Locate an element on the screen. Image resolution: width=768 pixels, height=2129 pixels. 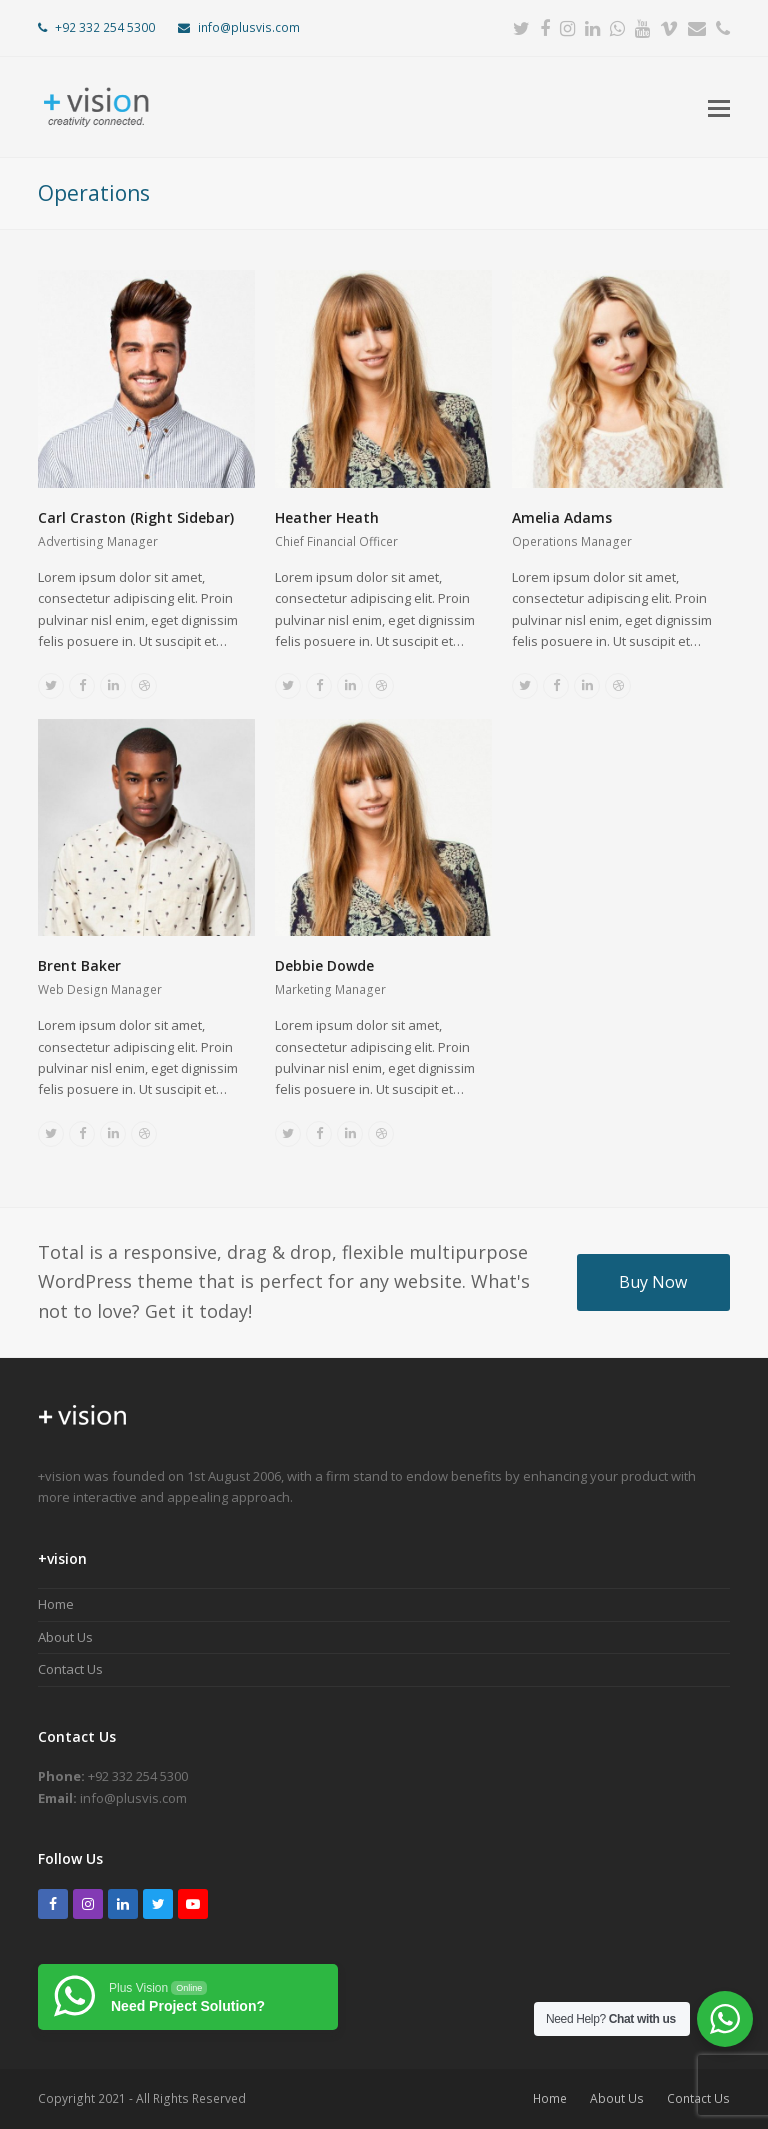
About Us is located at coordinates (65, 1637).